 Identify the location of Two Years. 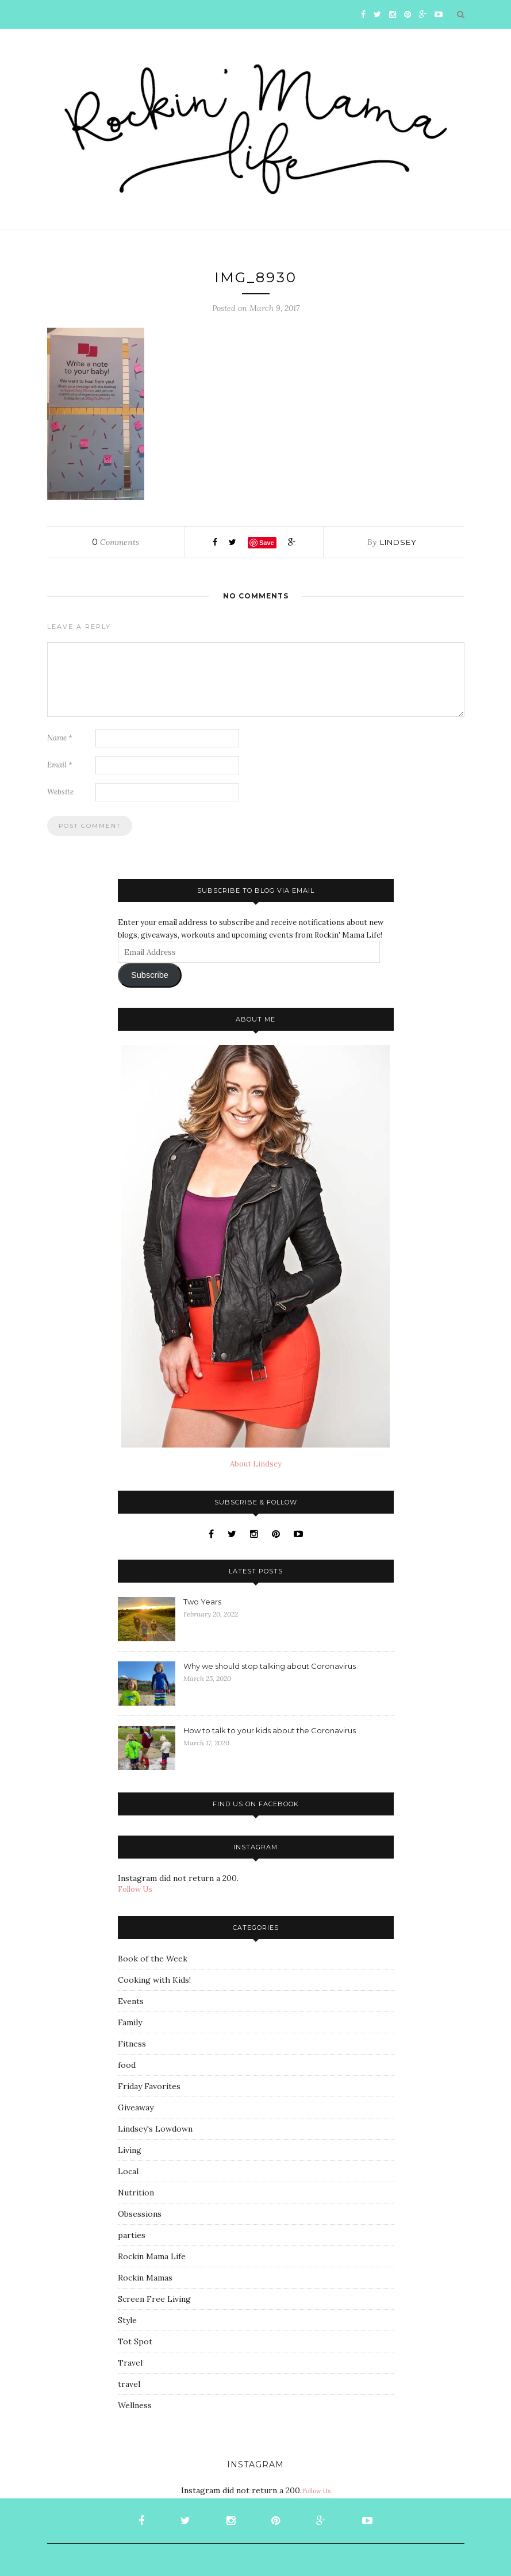
(202, 1601).